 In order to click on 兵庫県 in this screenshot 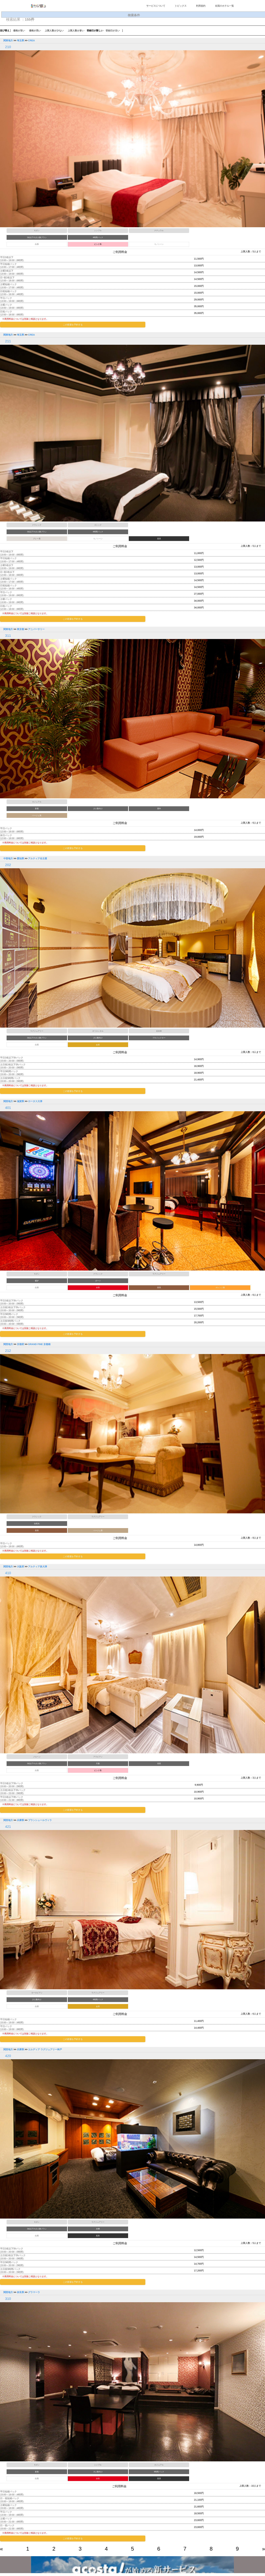, I will do `click(20, 1822)`.